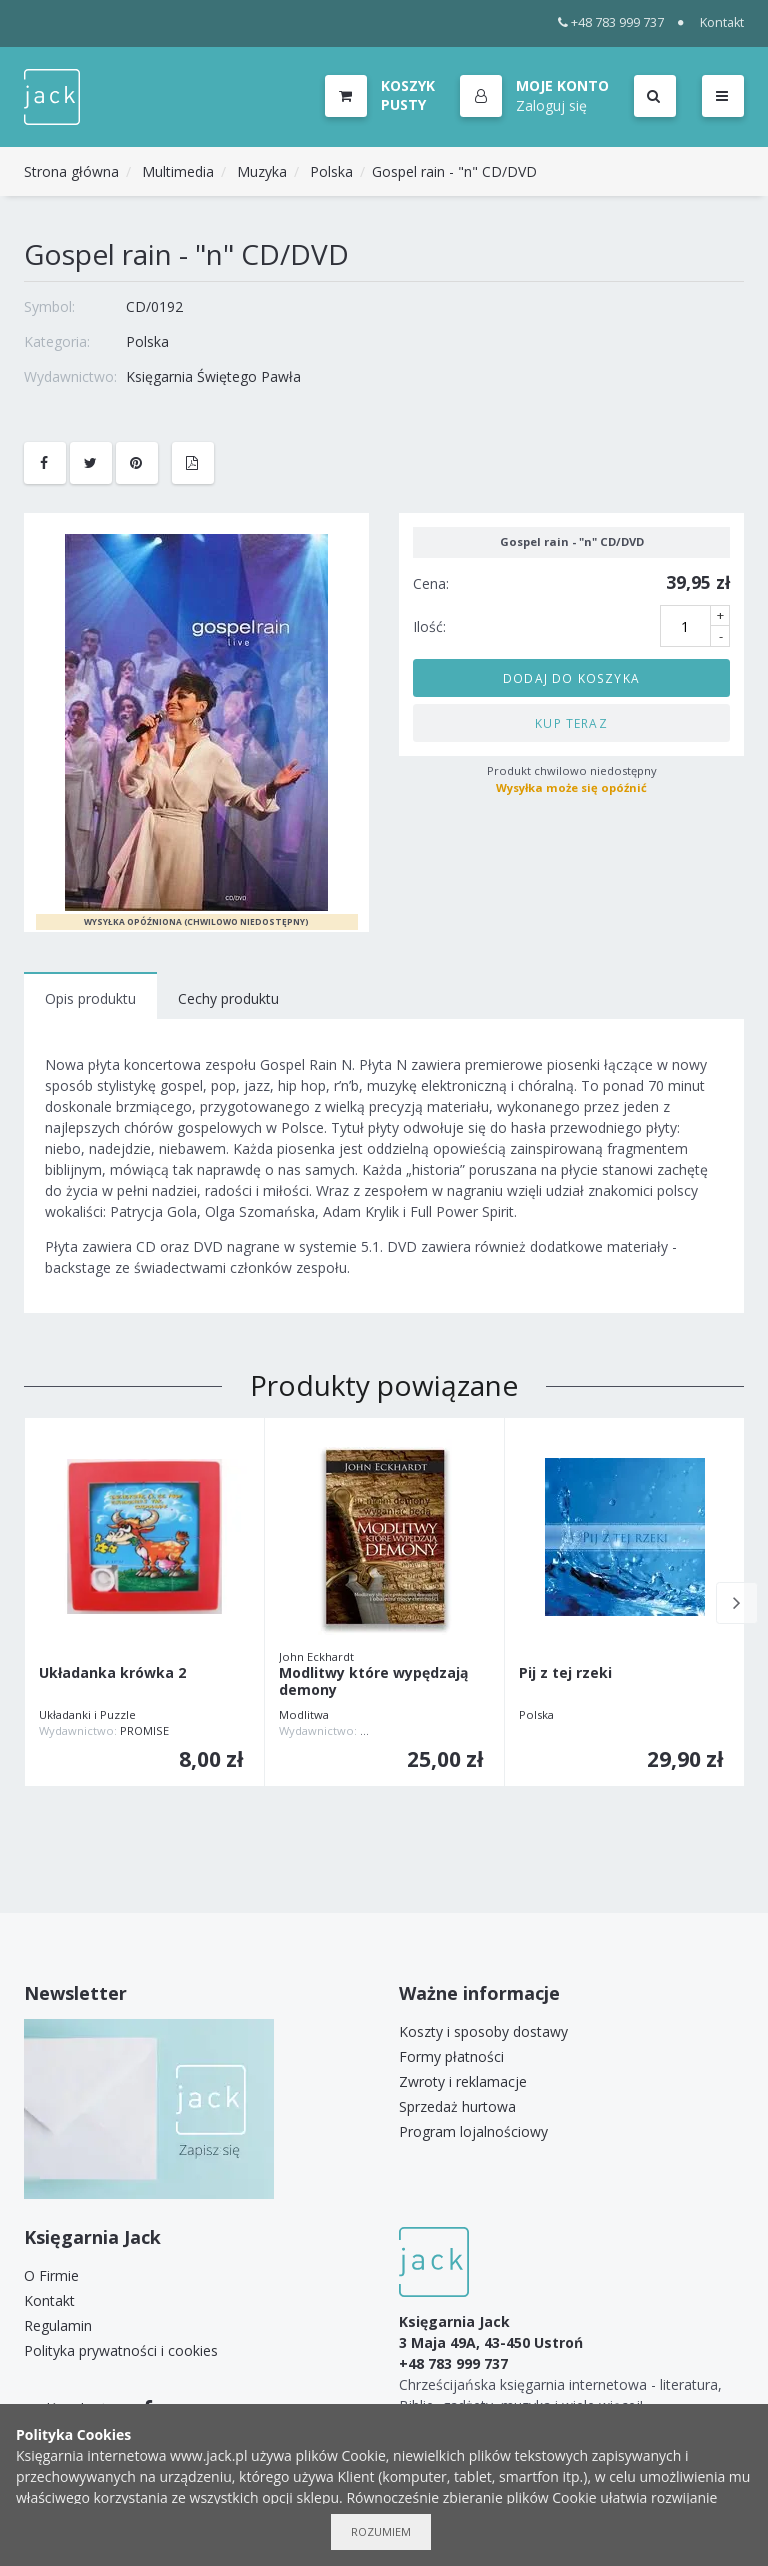  I want to click on Strona główna, so click(71, 171).